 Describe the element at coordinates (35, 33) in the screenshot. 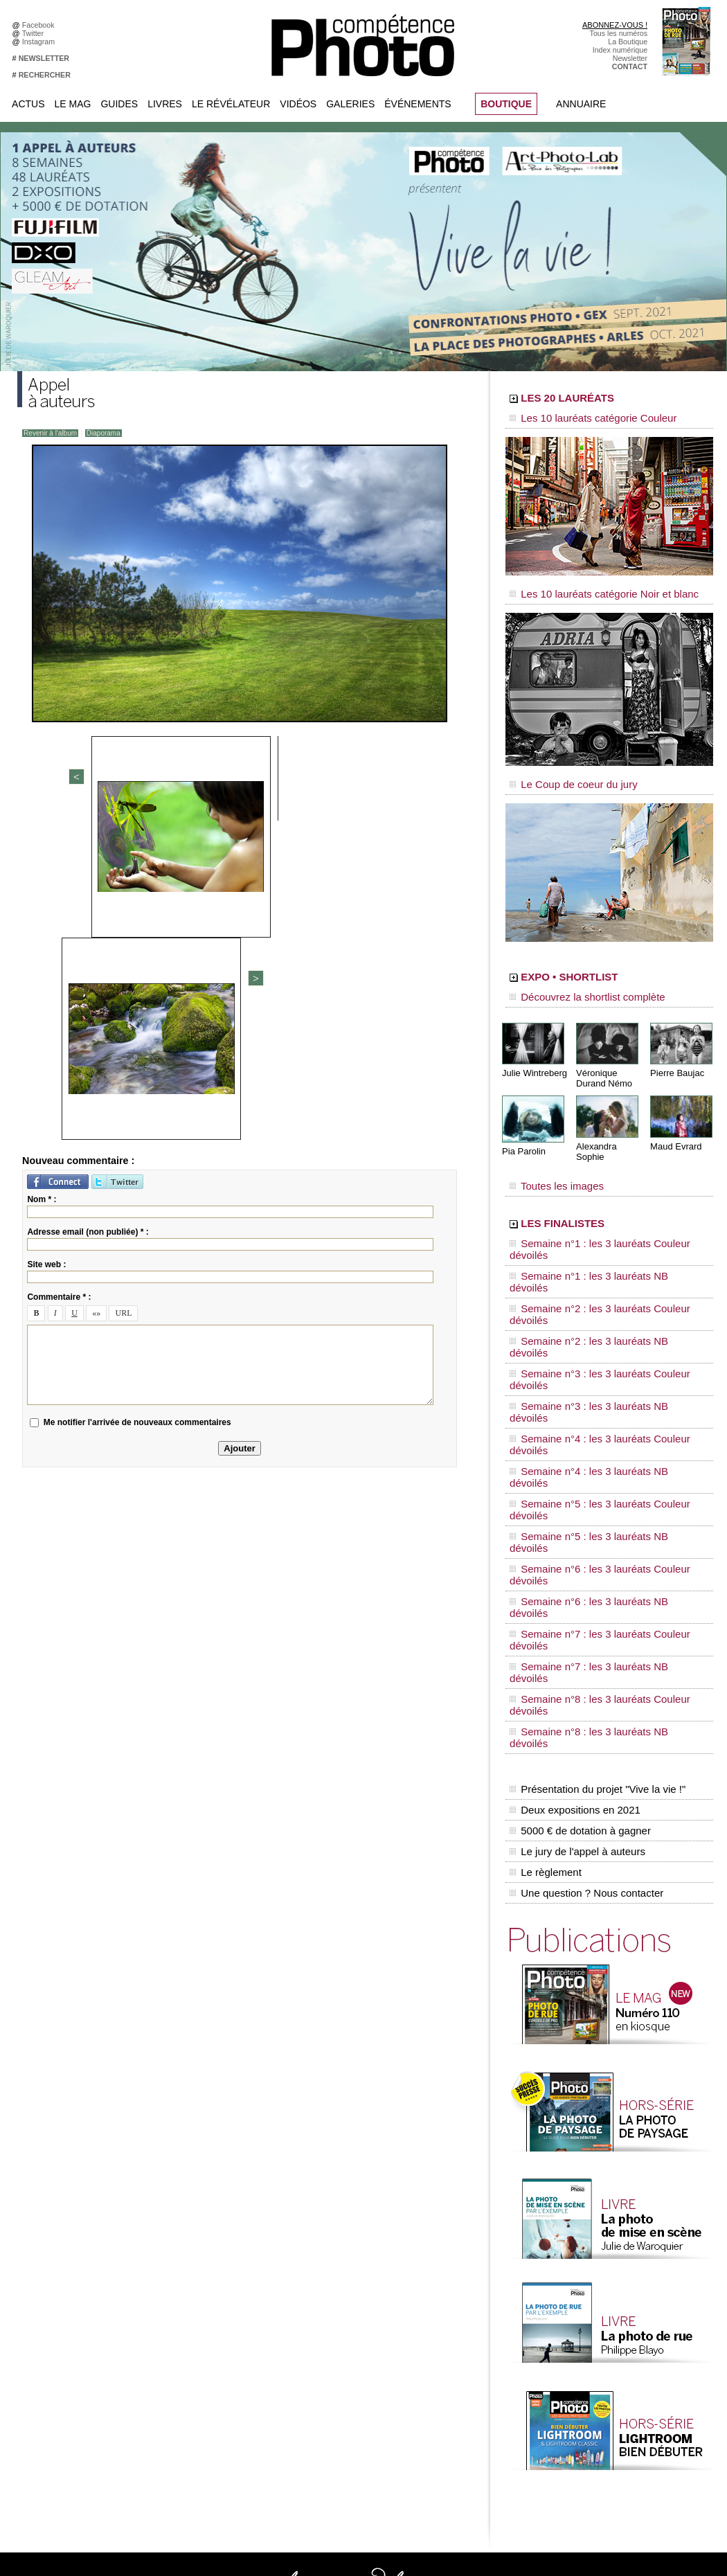

I see `Twitter` at that location.